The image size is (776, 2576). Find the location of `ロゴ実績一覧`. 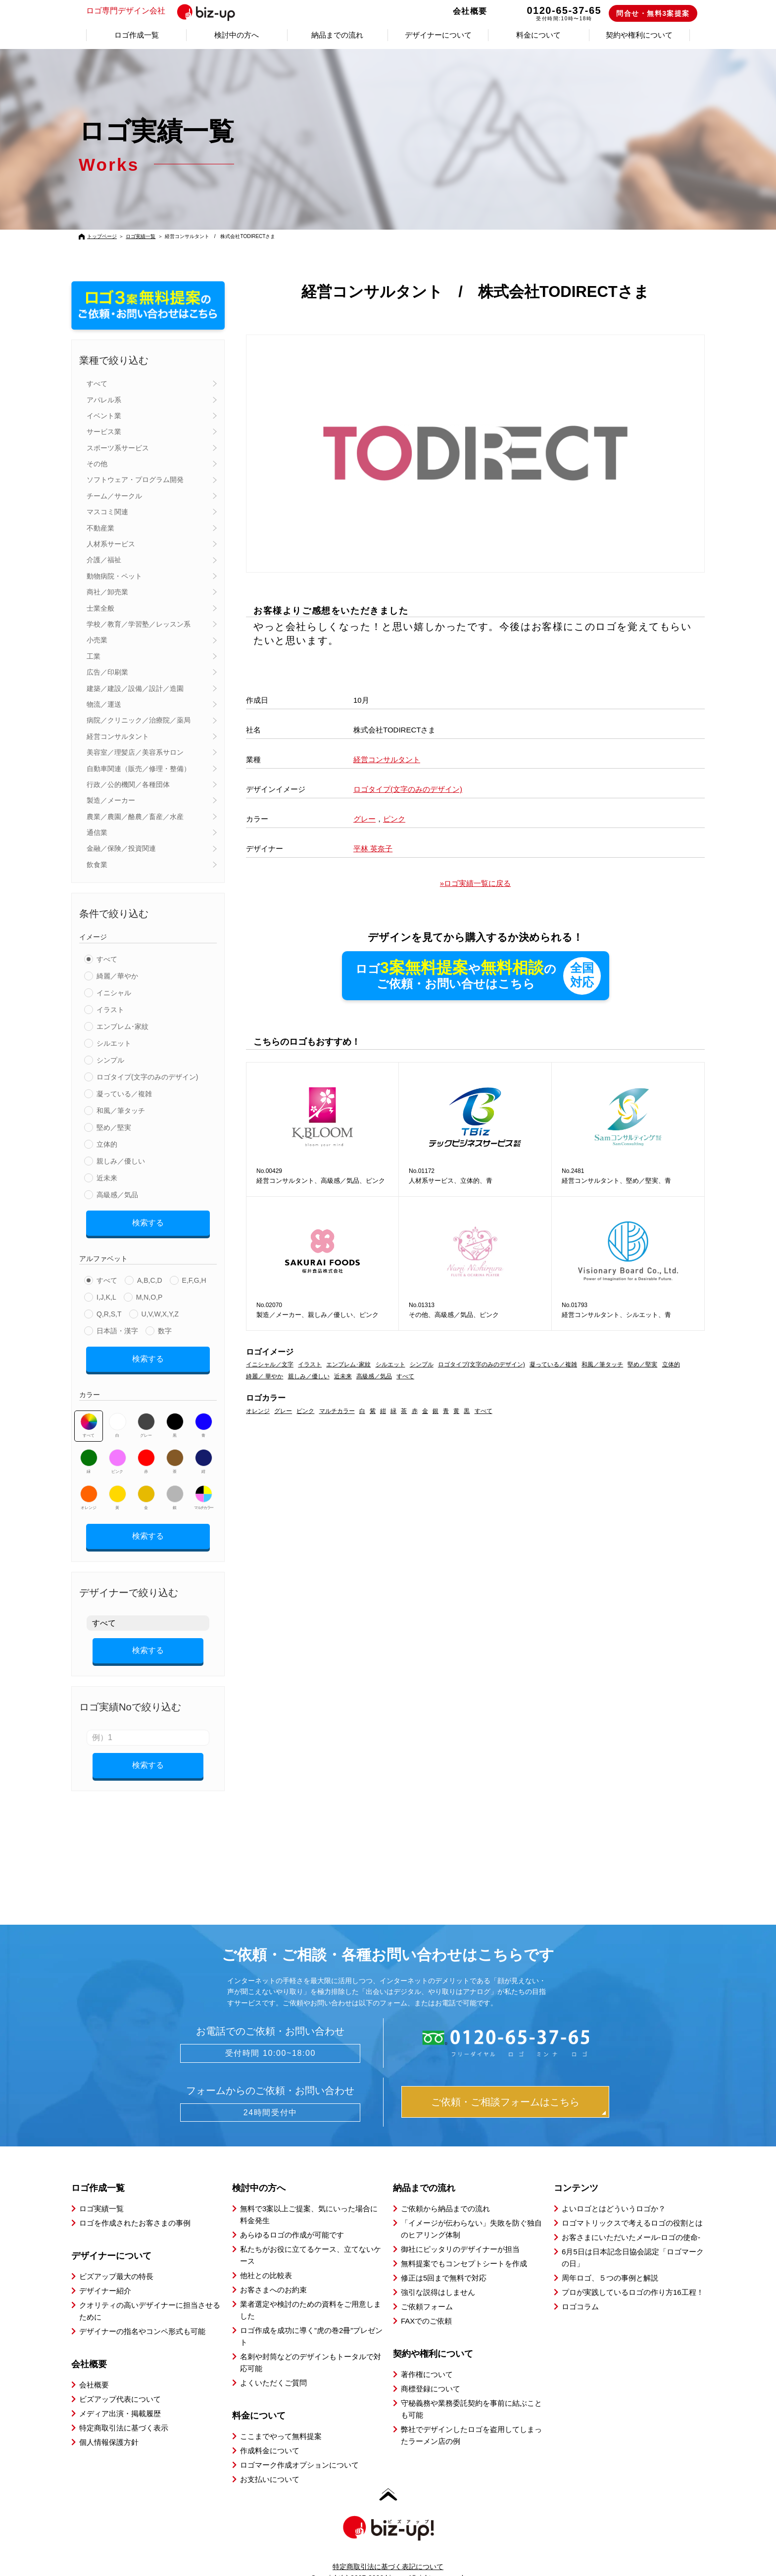

ロゴ実績一覧 is located at coordinates (140, 236).